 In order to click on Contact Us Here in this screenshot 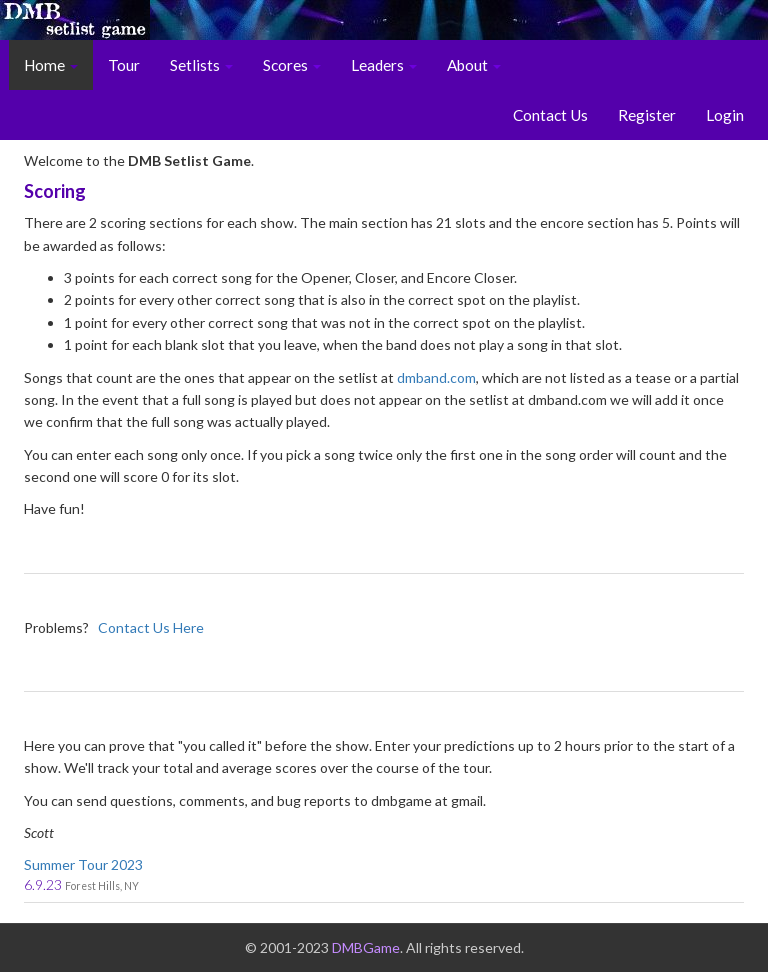, I will do `click(151, 627)`.